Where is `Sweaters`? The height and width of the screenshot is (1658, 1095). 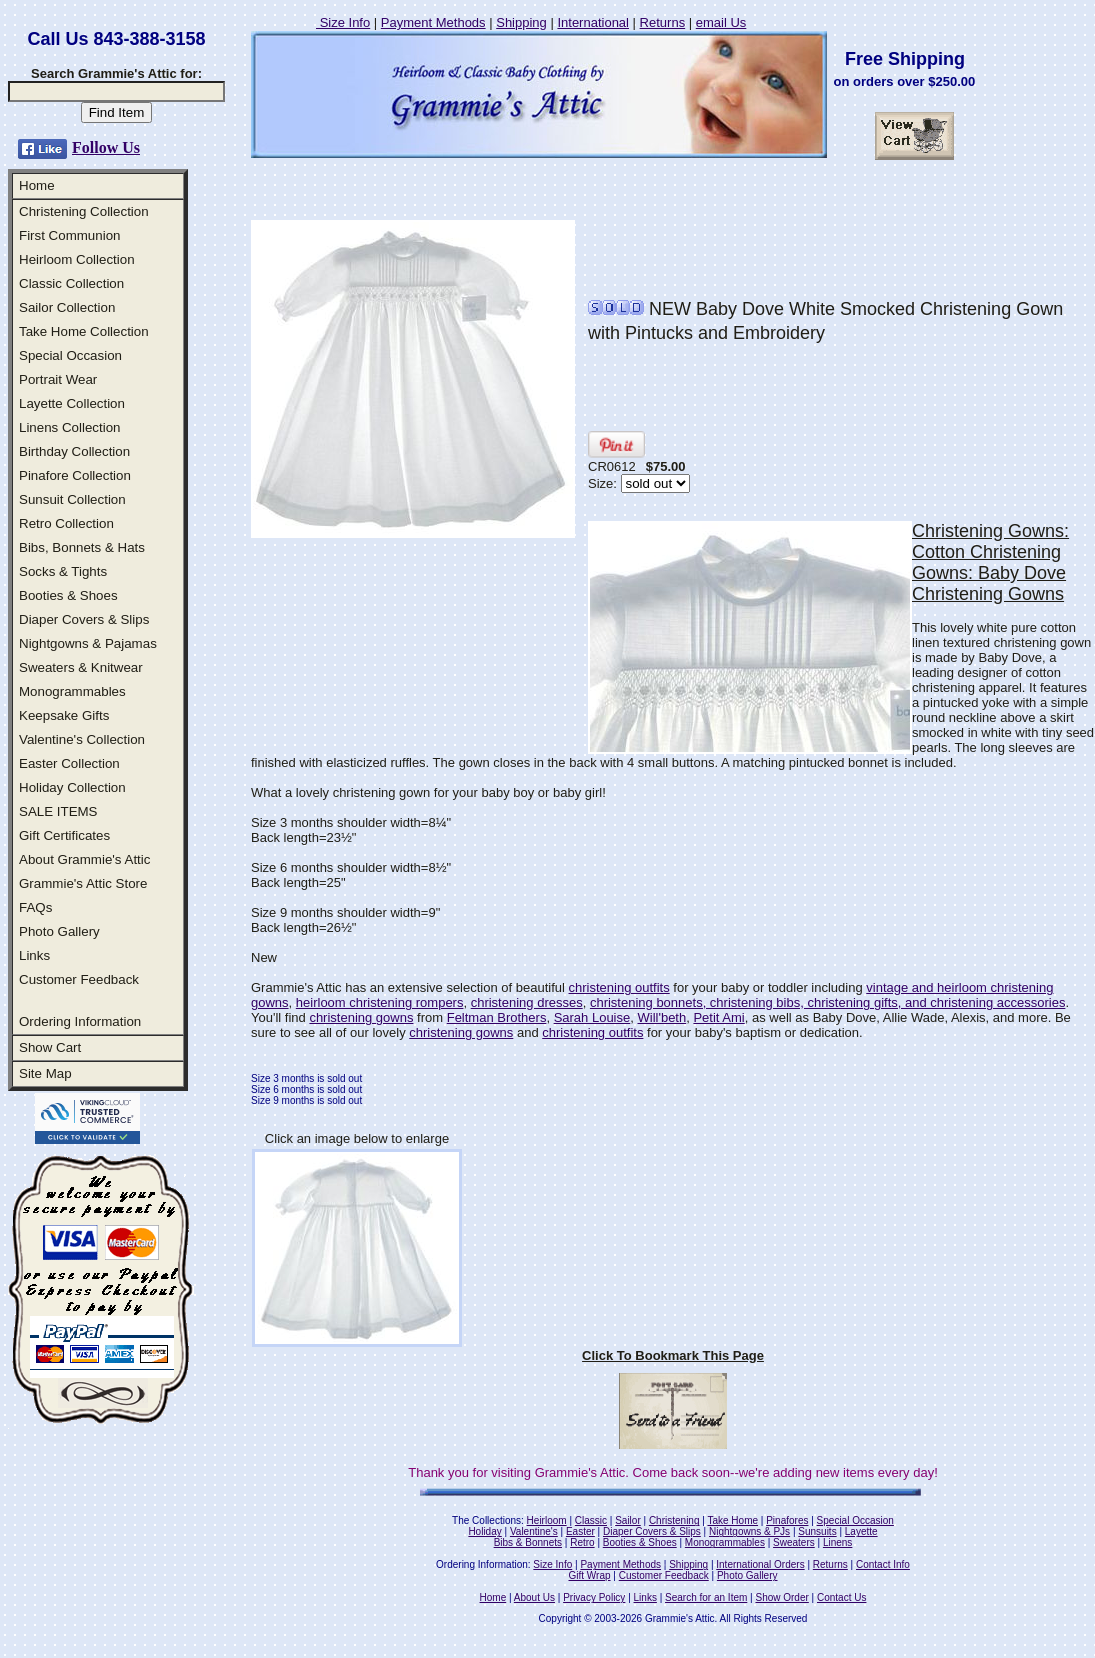 Sweaters is located at coordinates (794, 1542).